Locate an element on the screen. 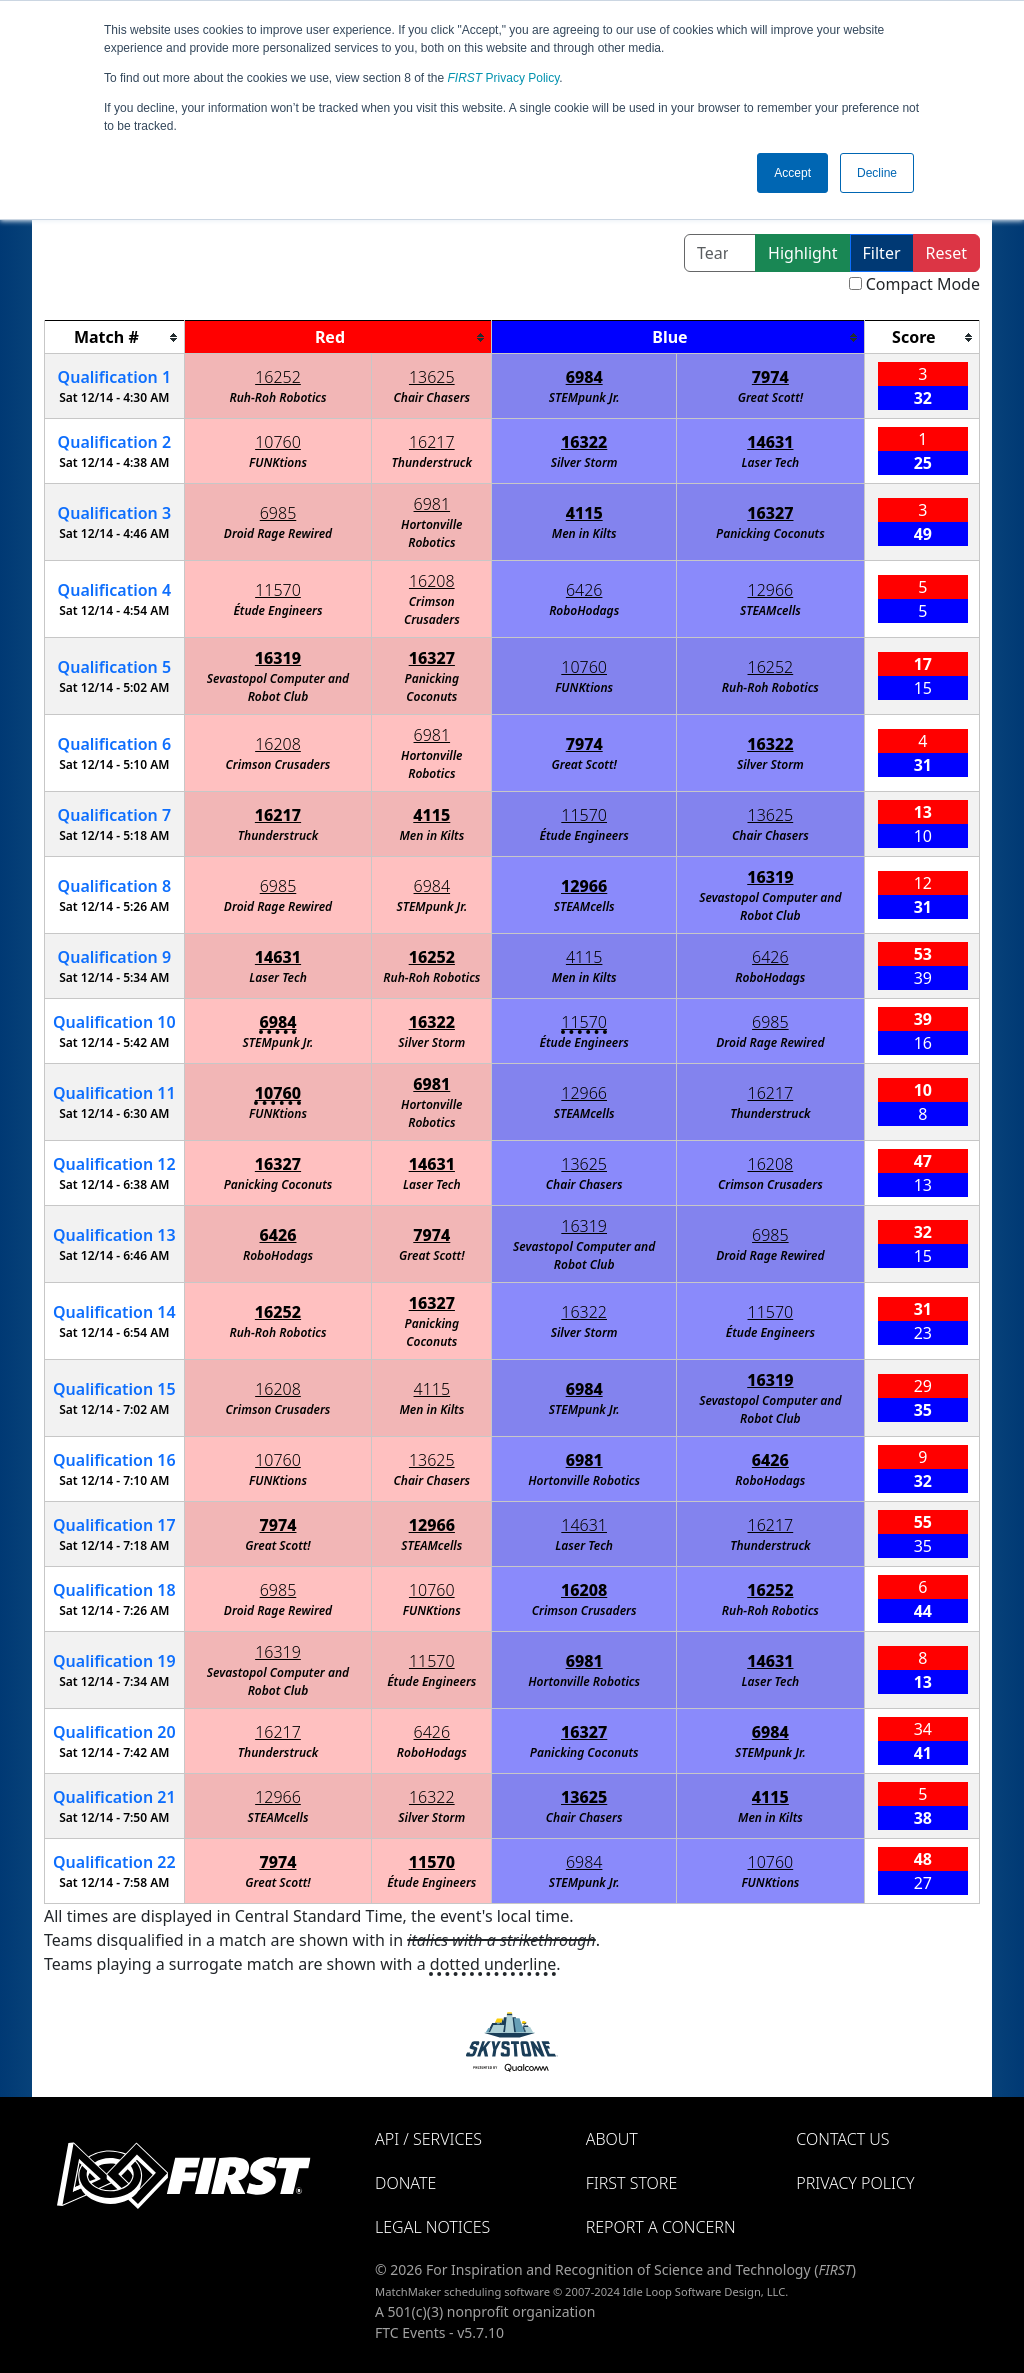 The image size is (1024, 2373). Accept [button] is located at coordinates (792, 173).